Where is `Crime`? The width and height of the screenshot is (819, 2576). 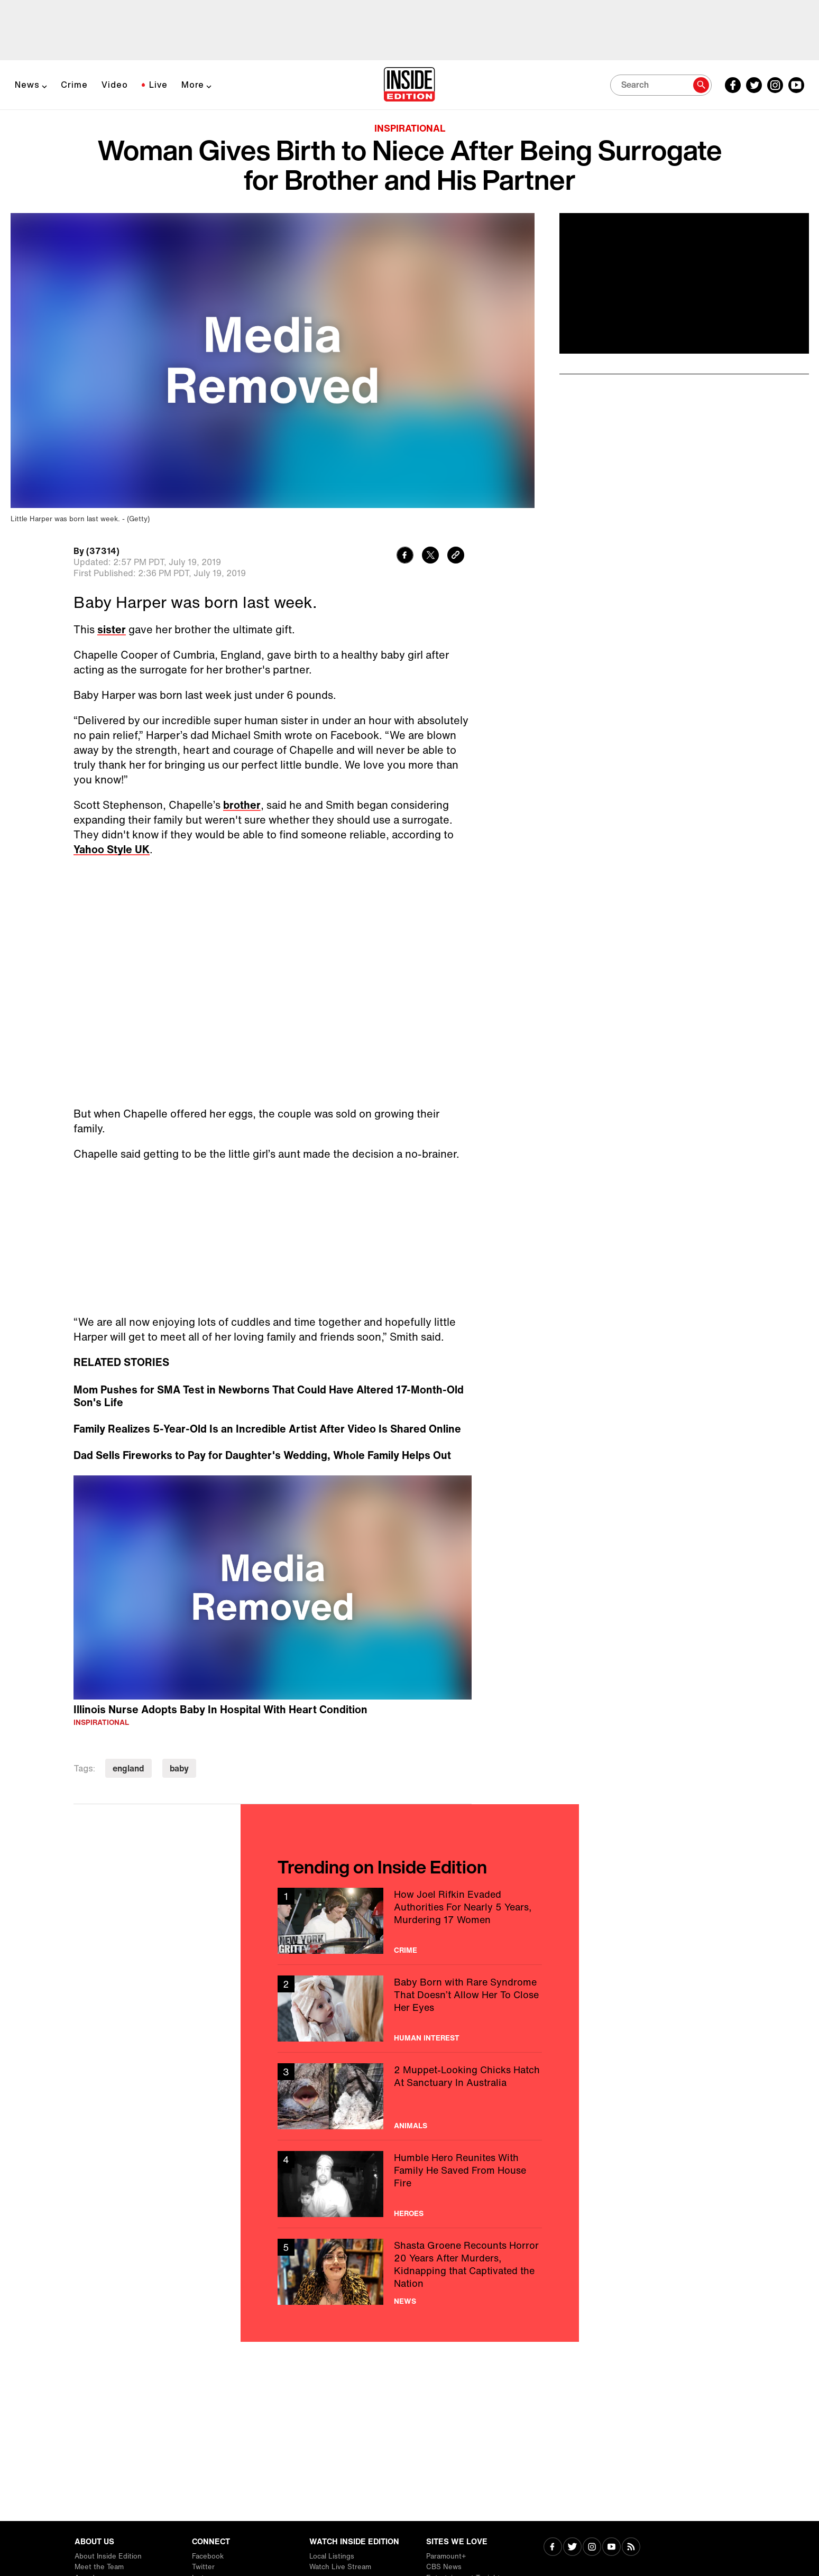 Crime is located at coordinates (74, 84).